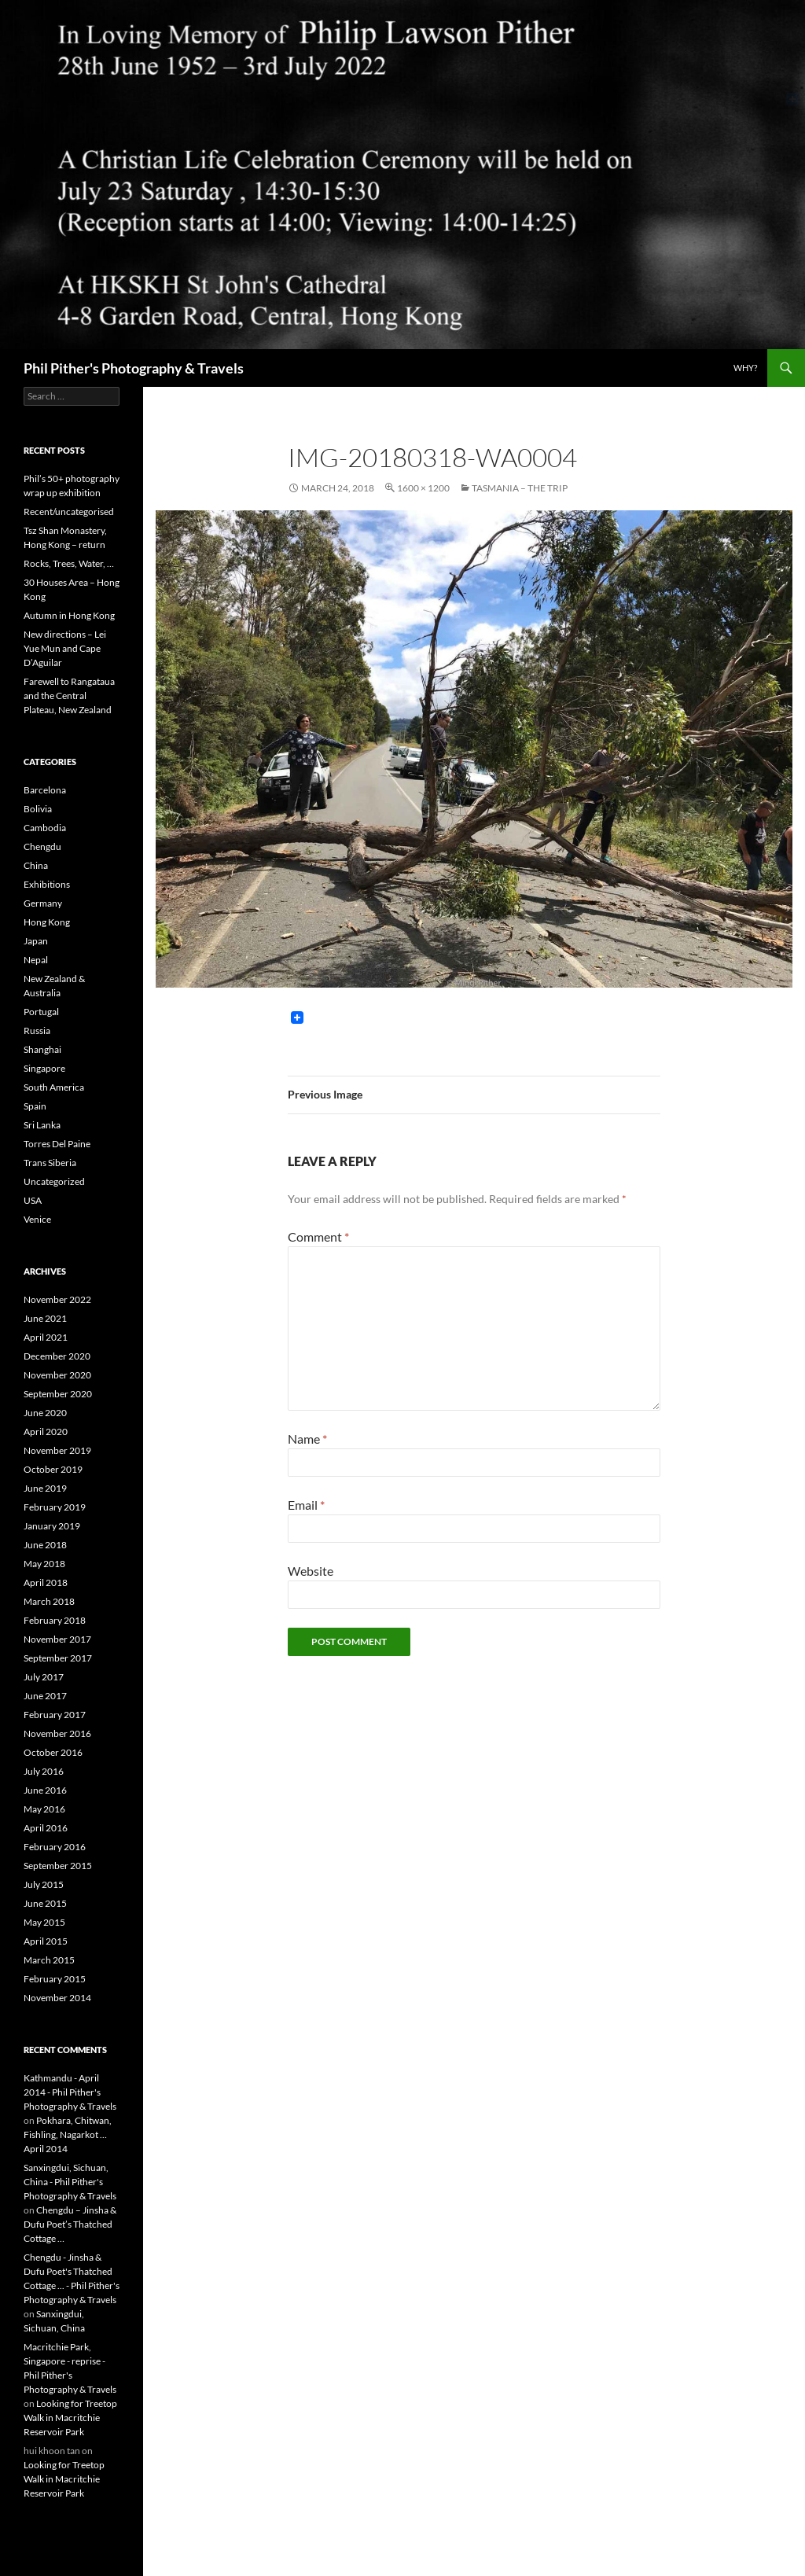 This screenshot has width=805, height=2576. Describe the element at coordinates (54, 1181) in the screenshot. I see `Uncategorized` at that location.